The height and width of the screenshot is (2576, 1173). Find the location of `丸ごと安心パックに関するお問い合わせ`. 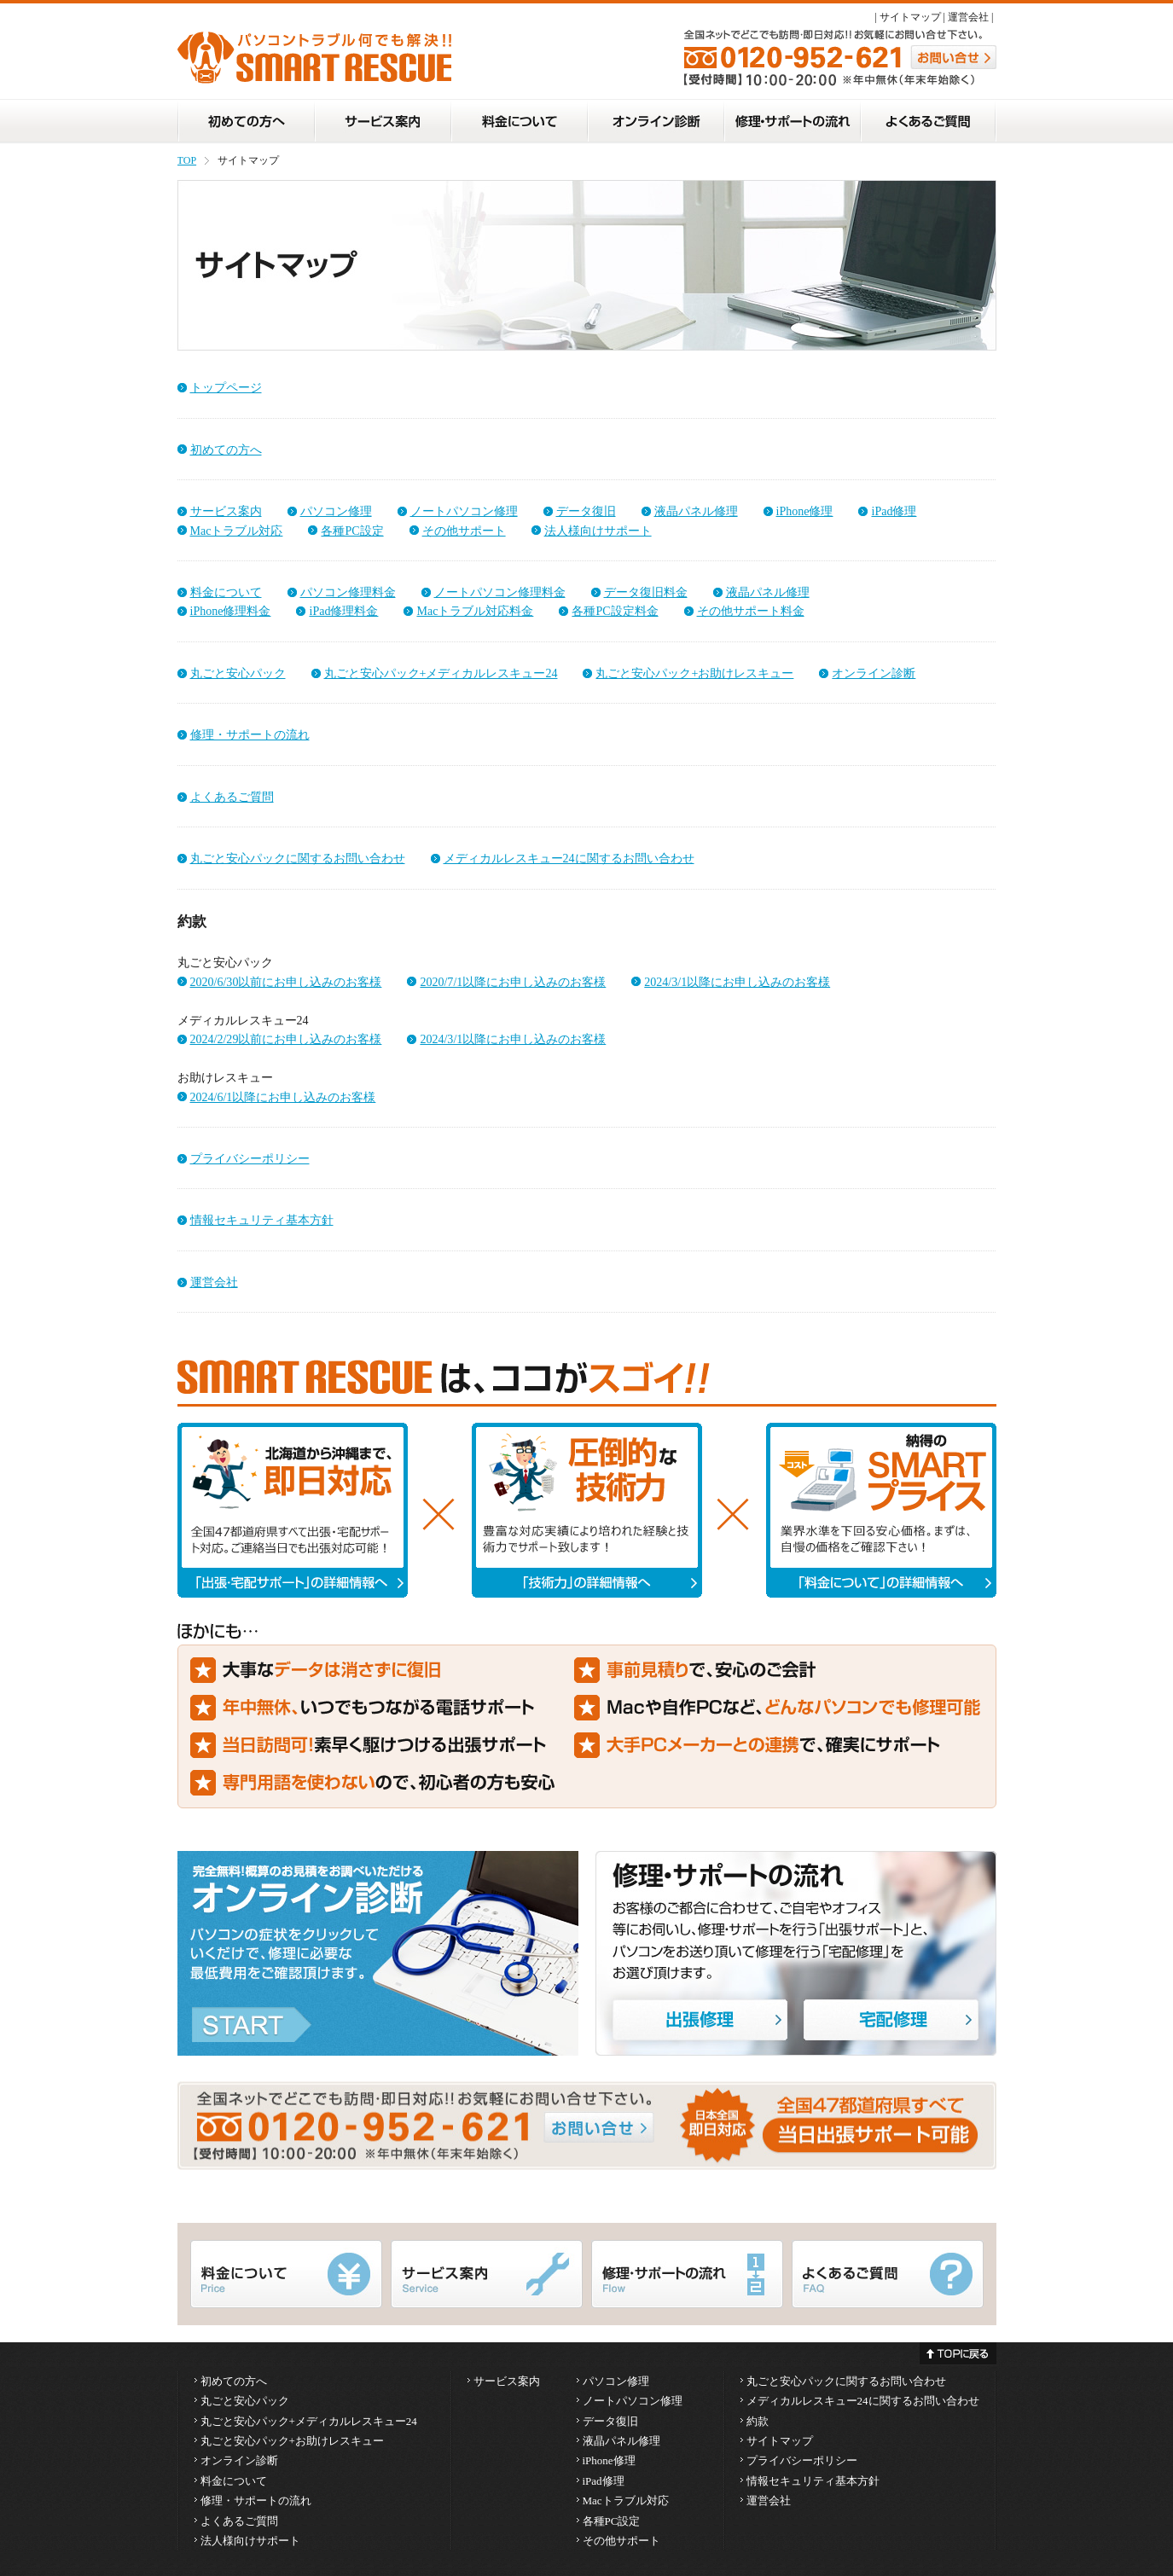

丸ごと安心パックに関するお問い合わせ is located at coordinates (297, 858).